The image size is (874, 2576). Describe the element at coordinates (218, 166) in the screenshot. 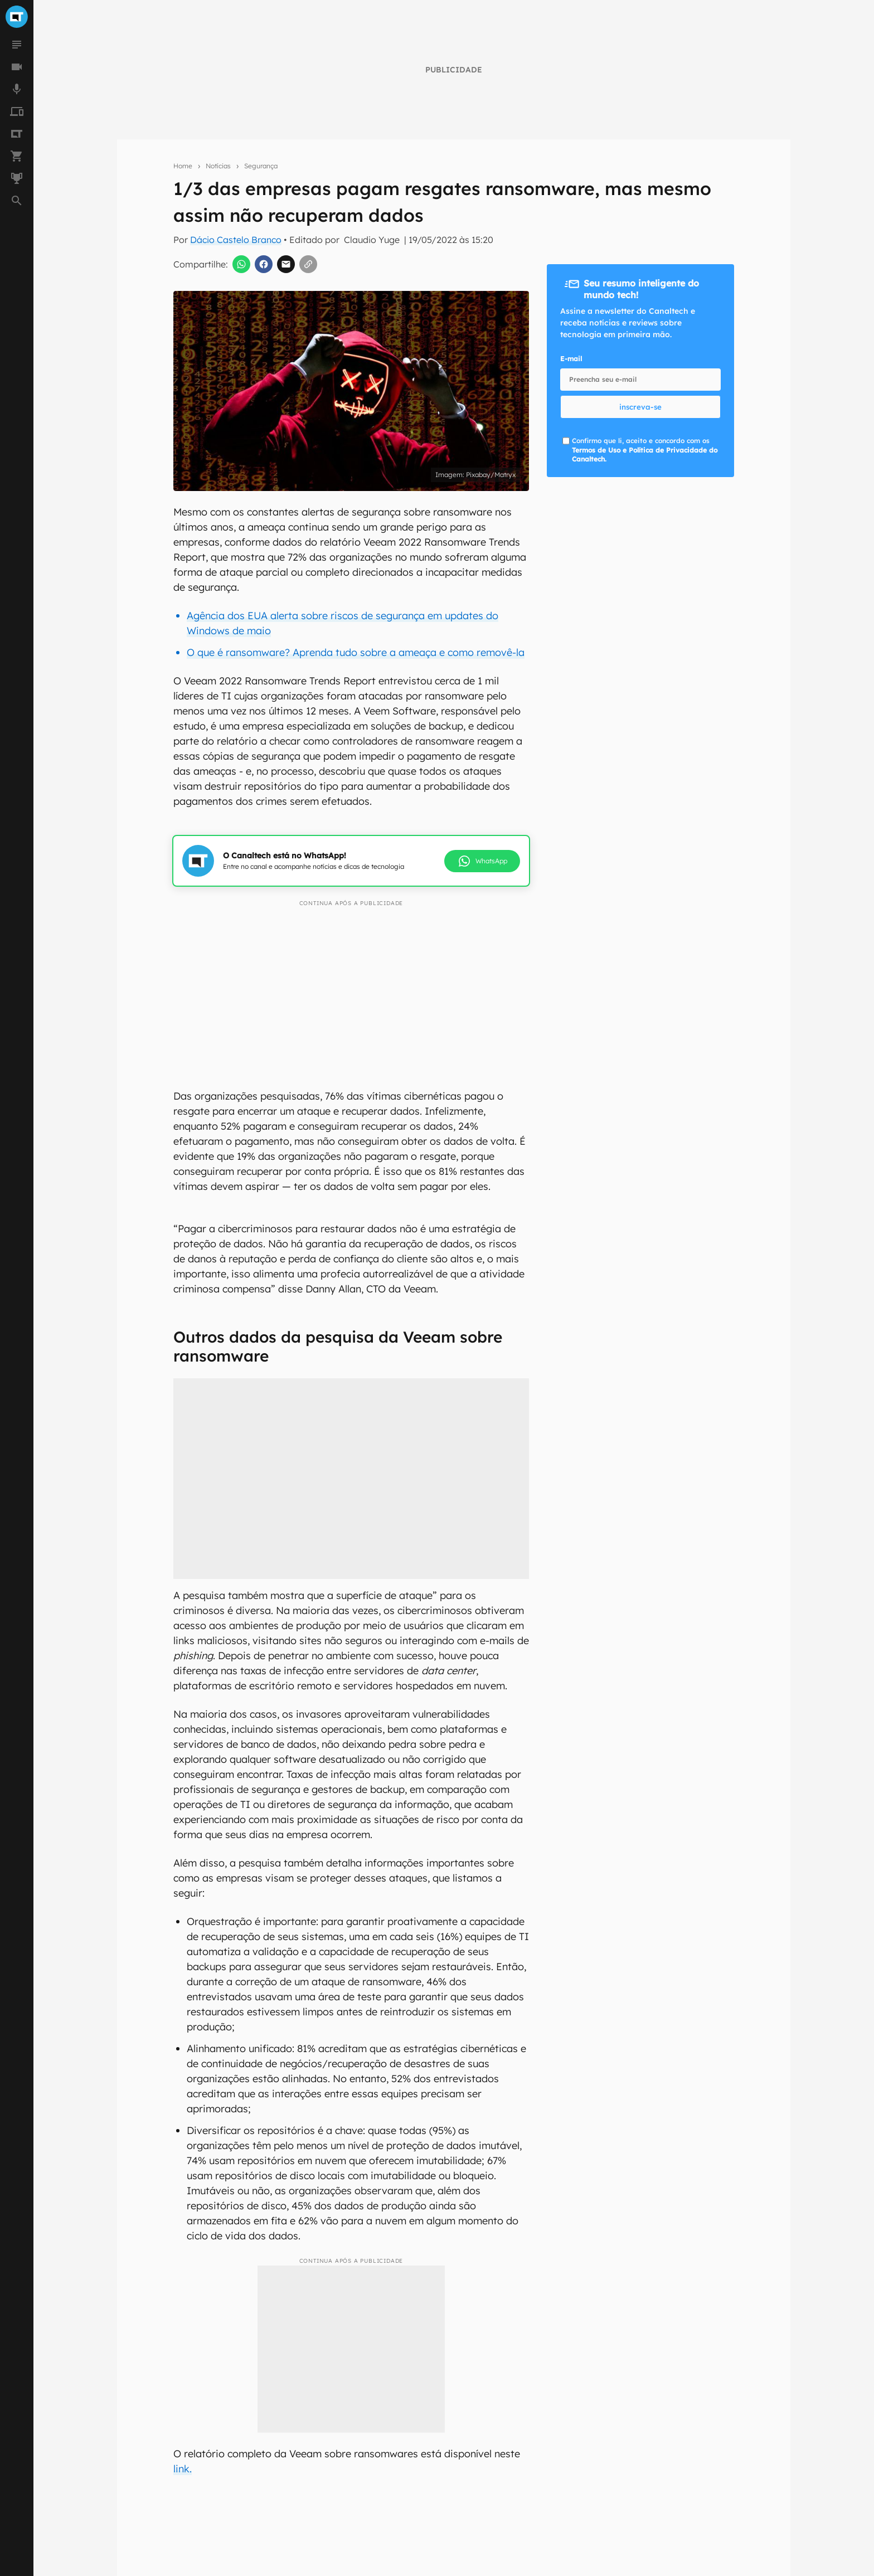

I see `Notícias` at that location.